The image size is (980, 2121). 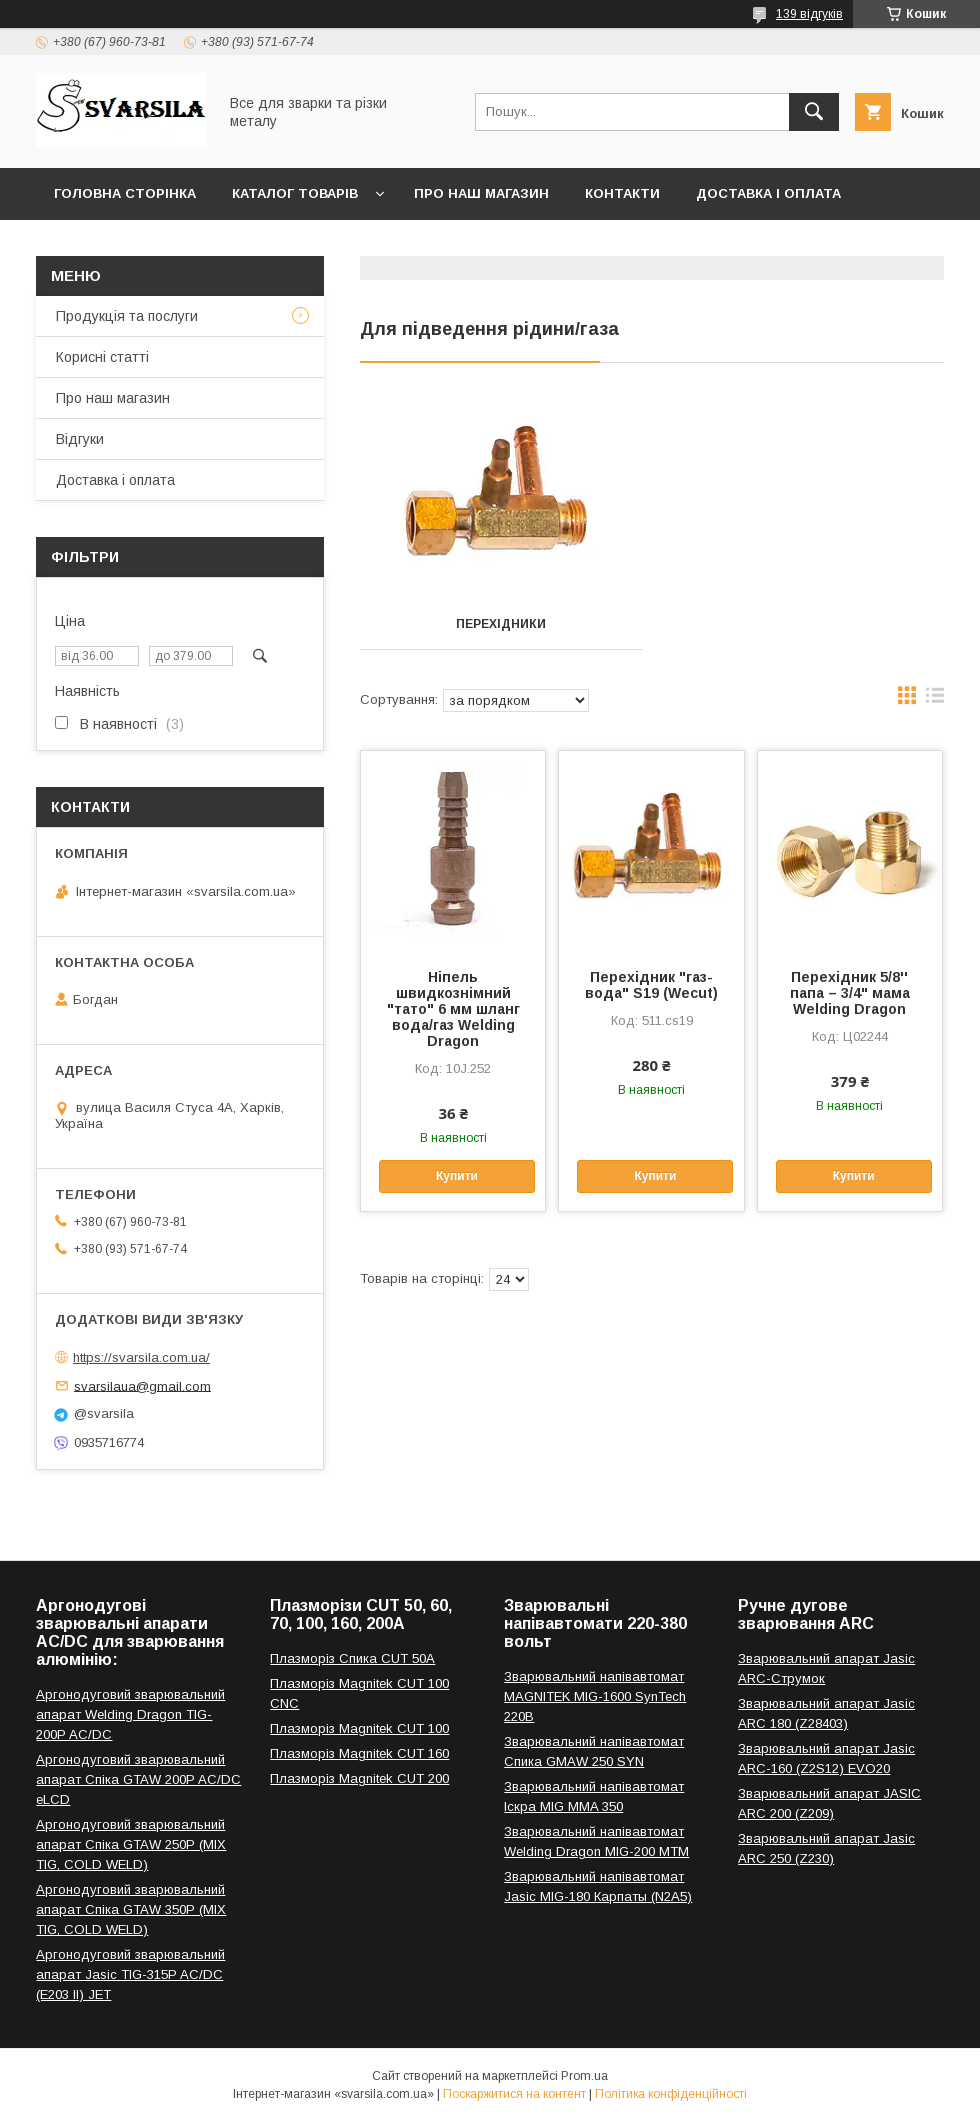 I want to click on Аргонодуговий зварювальний апарат Спіка GTAW 250P (MIX TIG, COLD WELD), so click(x=131, y=1844).